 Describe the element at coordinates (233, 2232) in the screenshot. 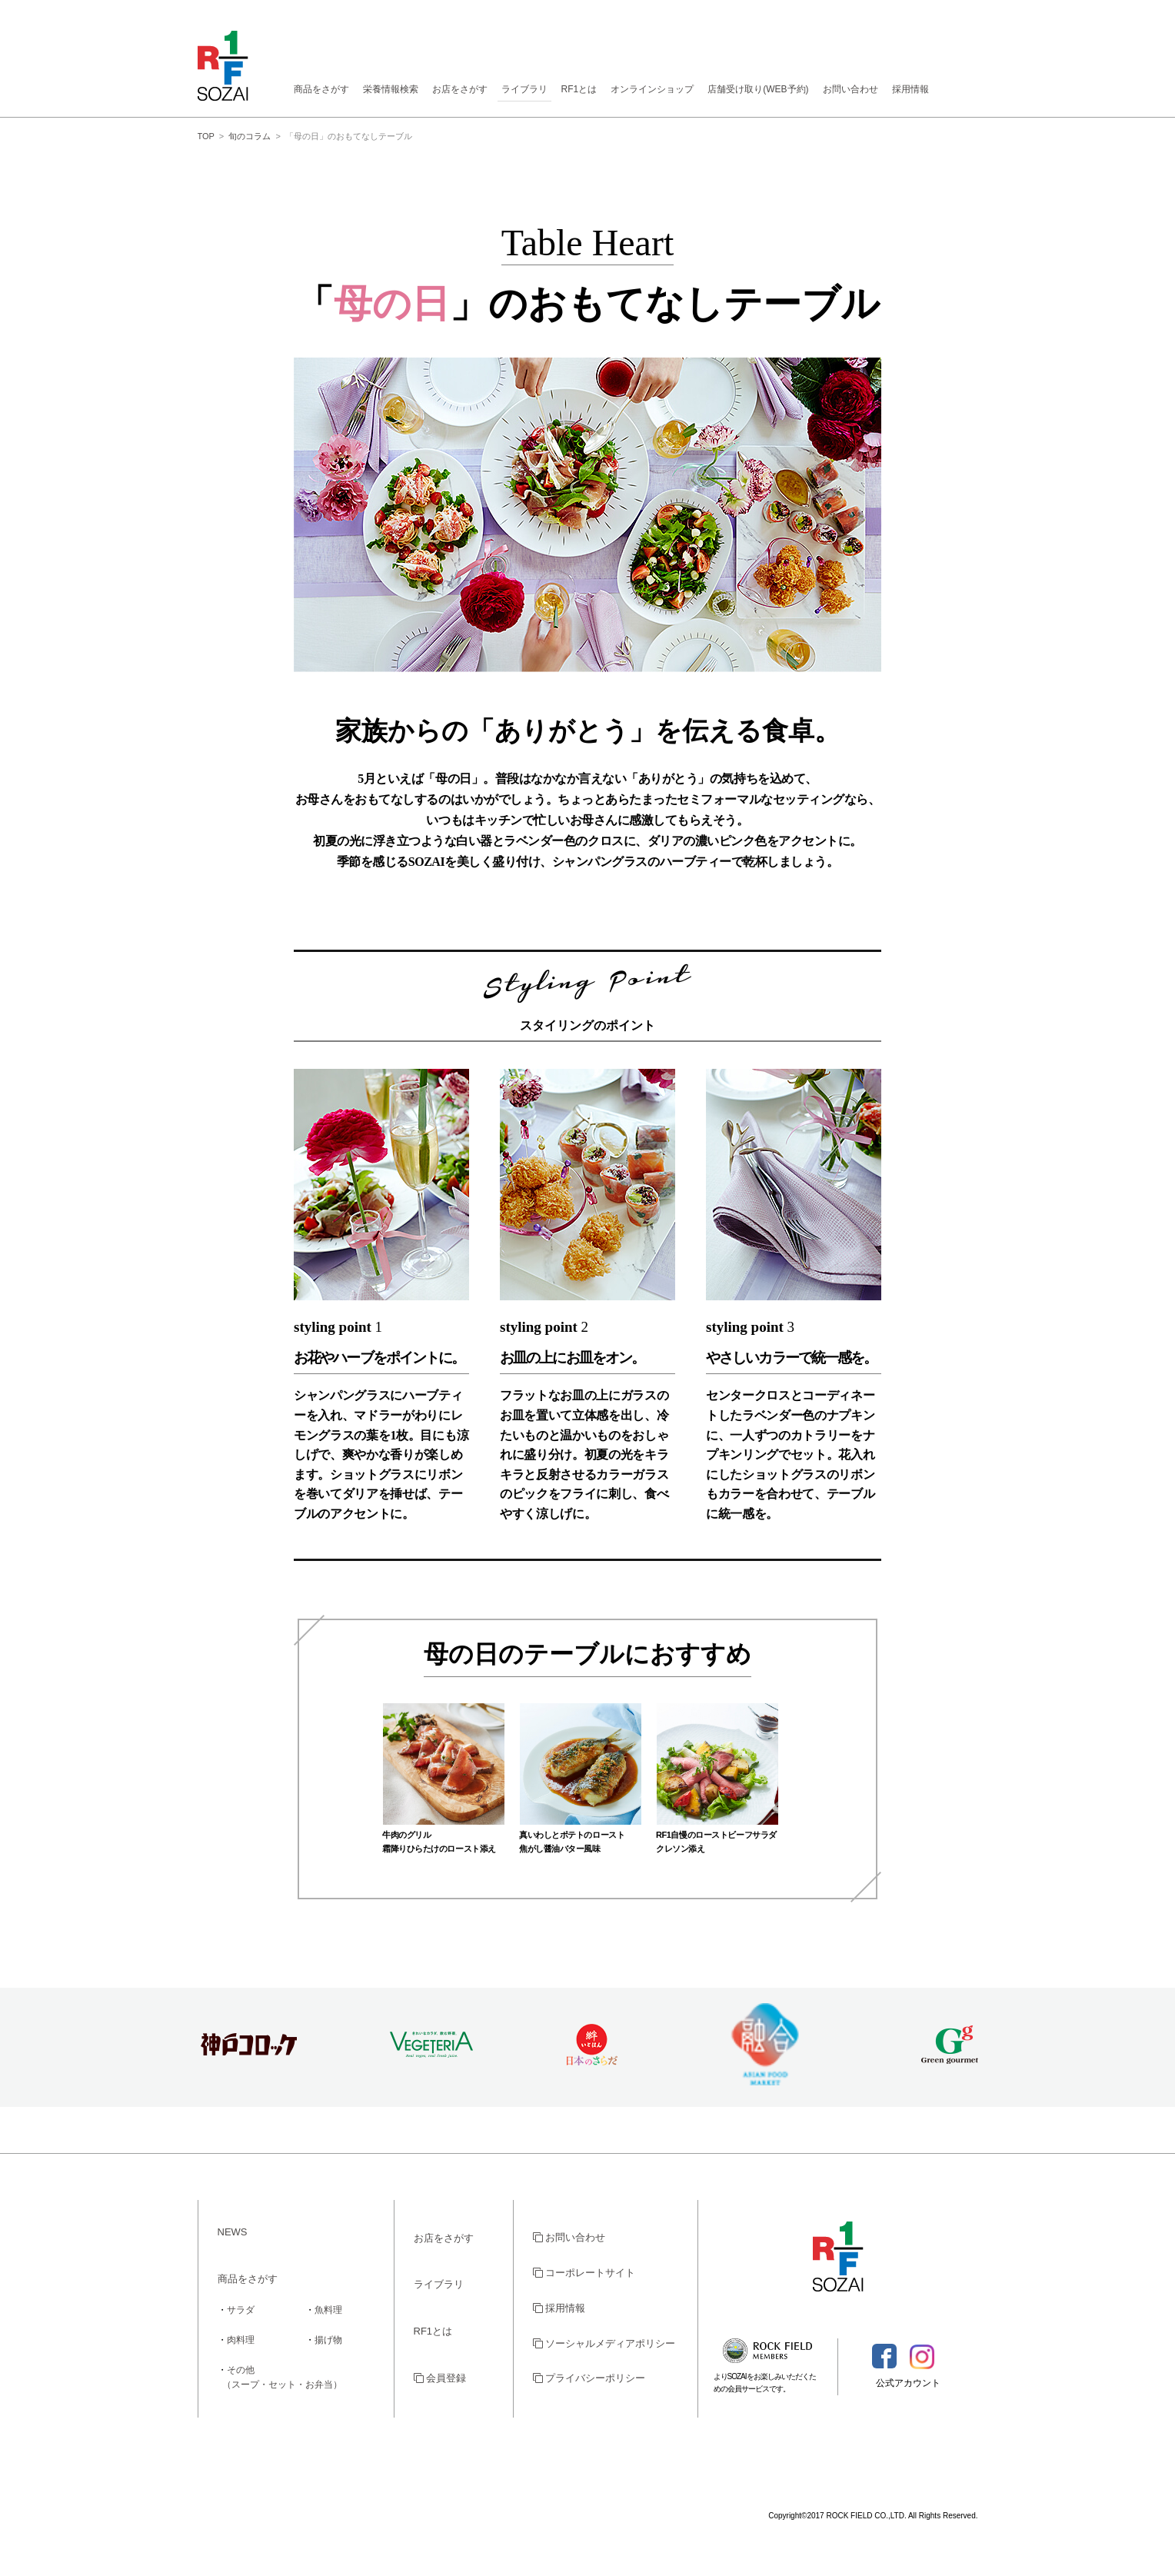

I see `NEWS` at that location.